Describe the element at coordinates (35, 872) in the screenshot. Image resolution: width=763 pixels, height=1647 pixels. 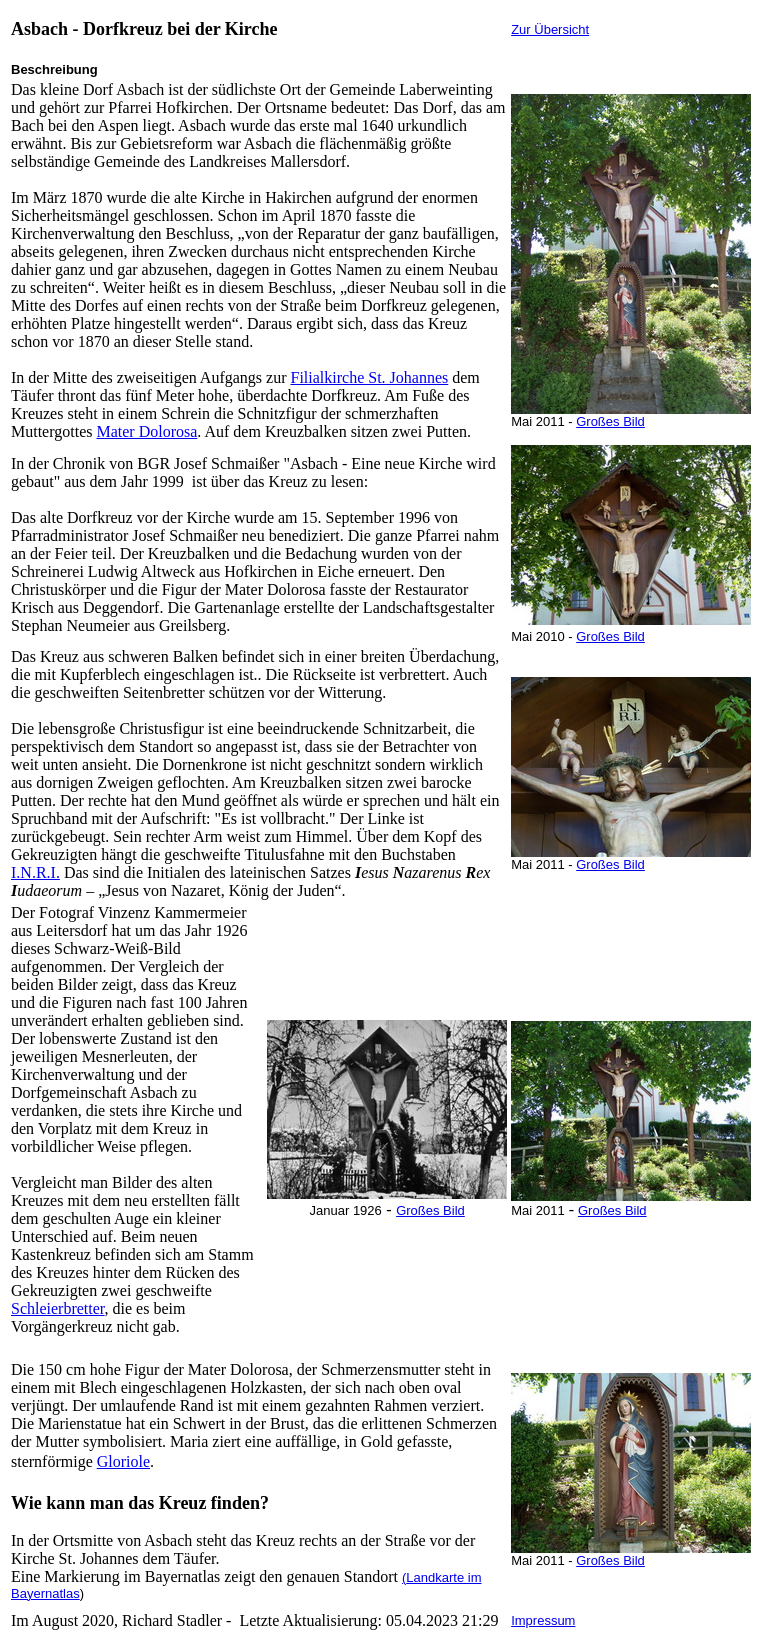
I see `I.N.R.I.` at that location.